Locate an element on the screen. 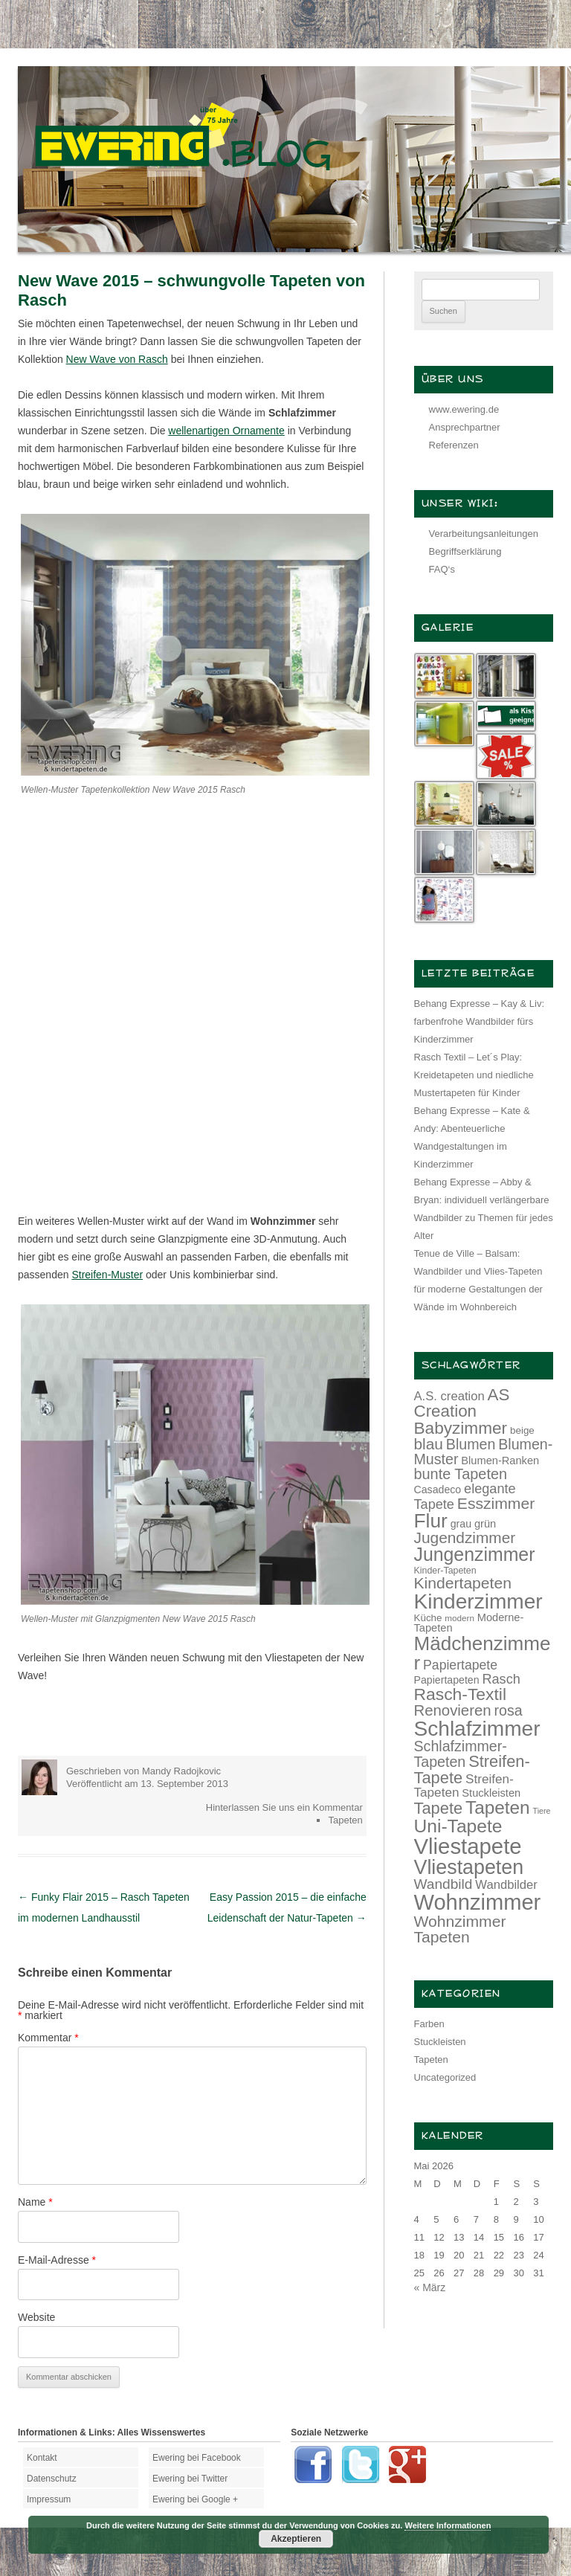 This screenshot has height=2576, width=571. Streifen-Tapete [Streifen-Tapete (30 Einträge)] is located at coordinates (472, 1769).